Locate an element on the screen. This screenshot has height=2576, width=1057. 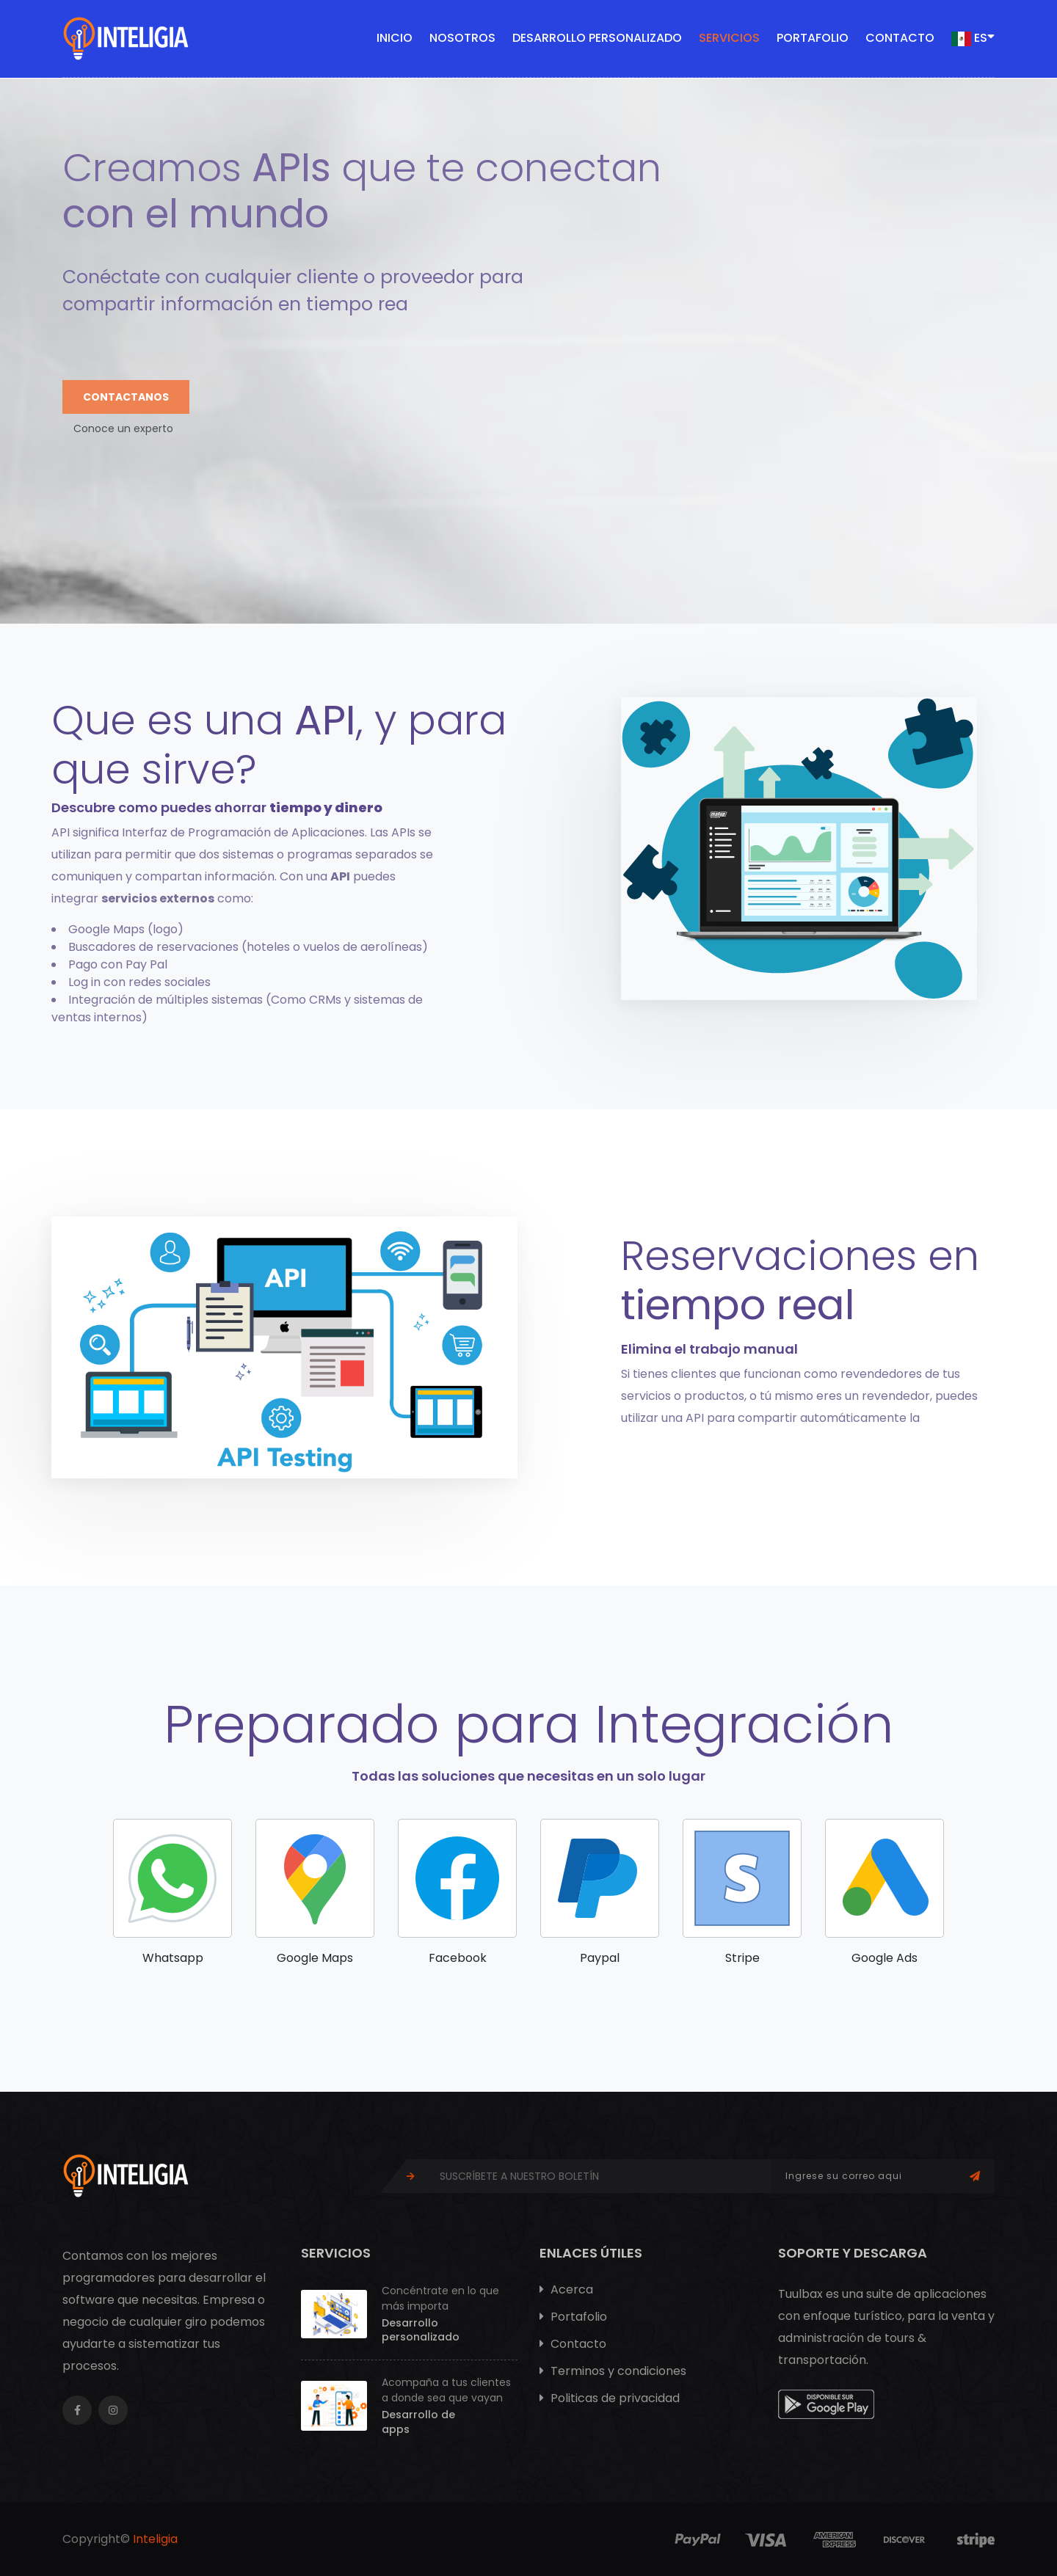
Servicios is located at coordinates (729, 37).